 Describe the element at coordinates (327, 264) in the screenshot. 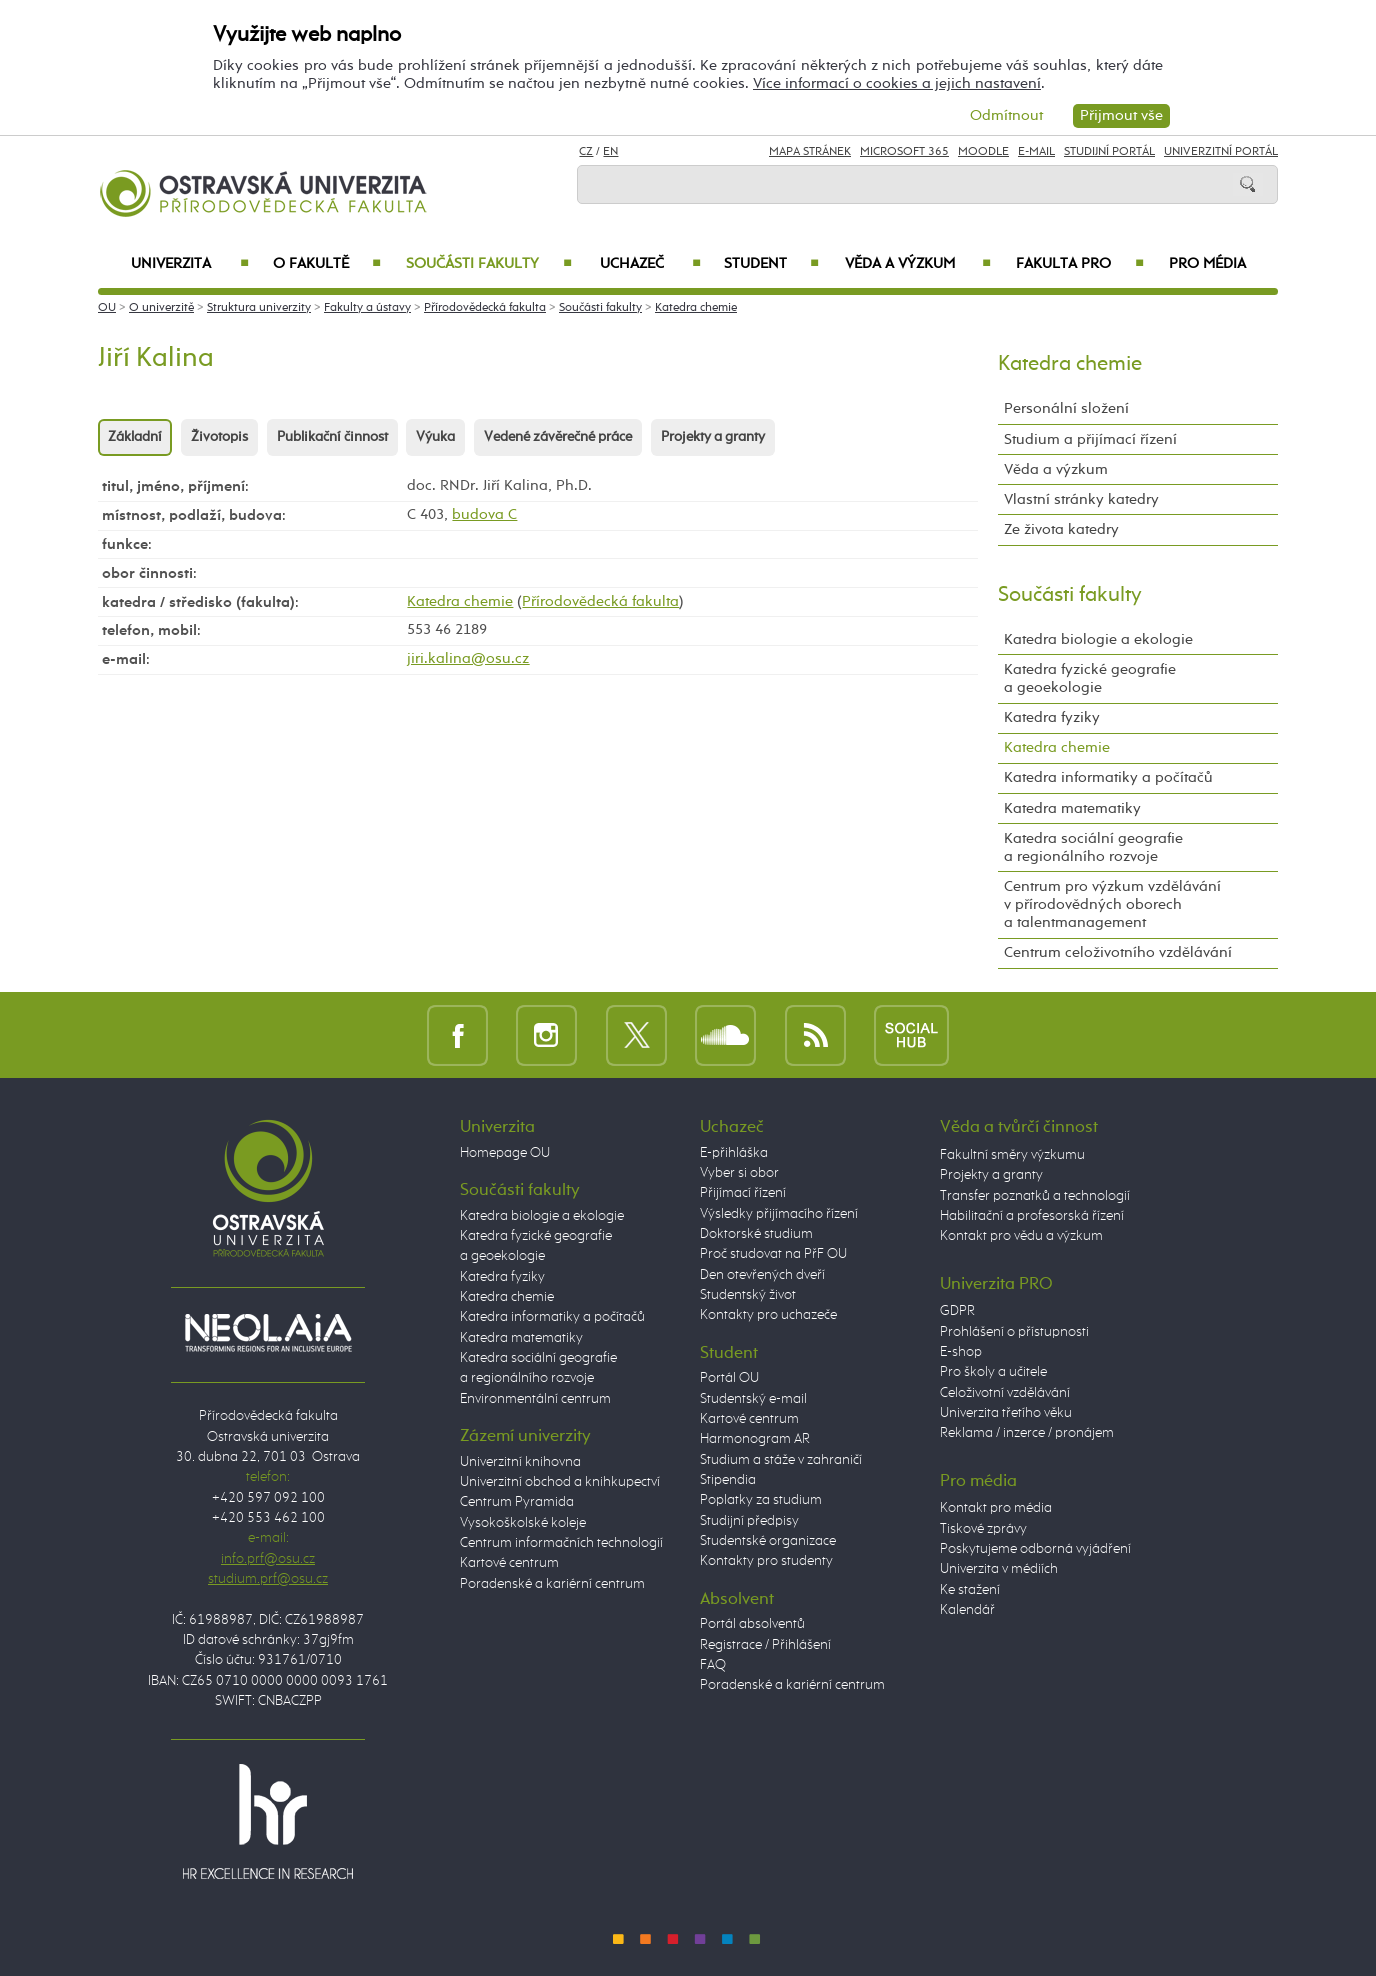

I see `O fakultě` at that location.